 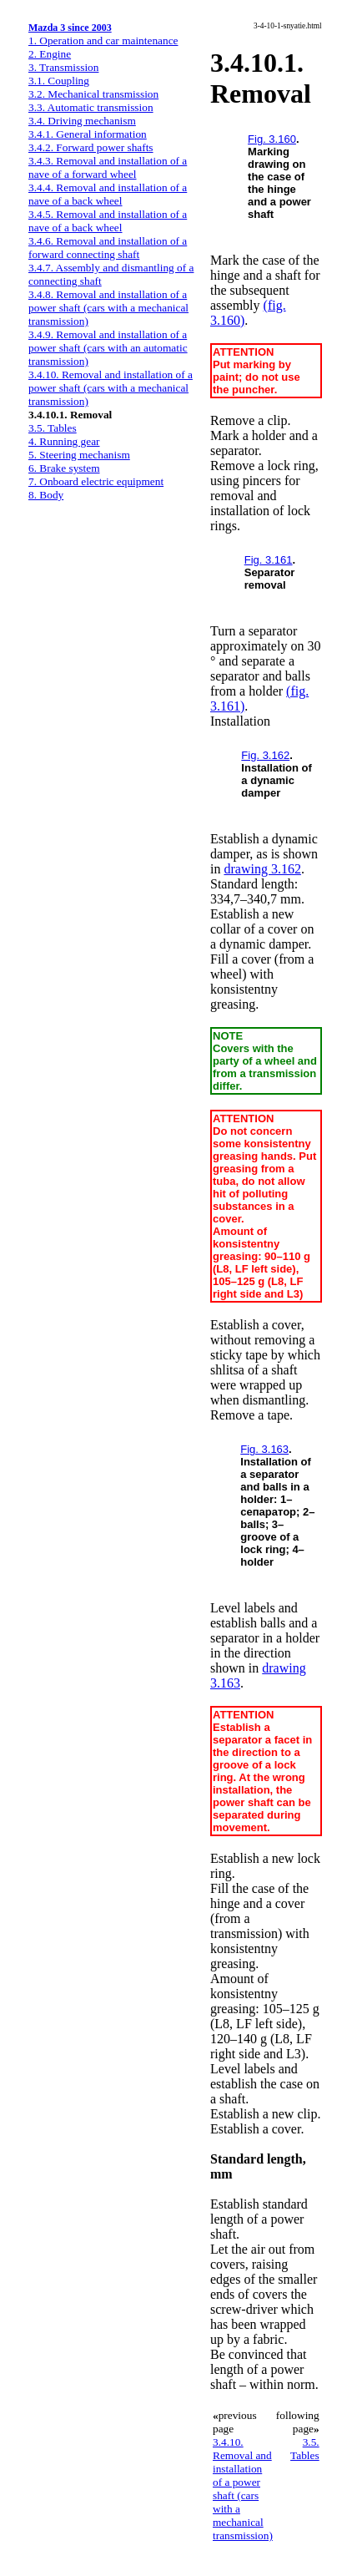 I want to click on 1. Operation and car maintenance, so click(x=103, y=40).